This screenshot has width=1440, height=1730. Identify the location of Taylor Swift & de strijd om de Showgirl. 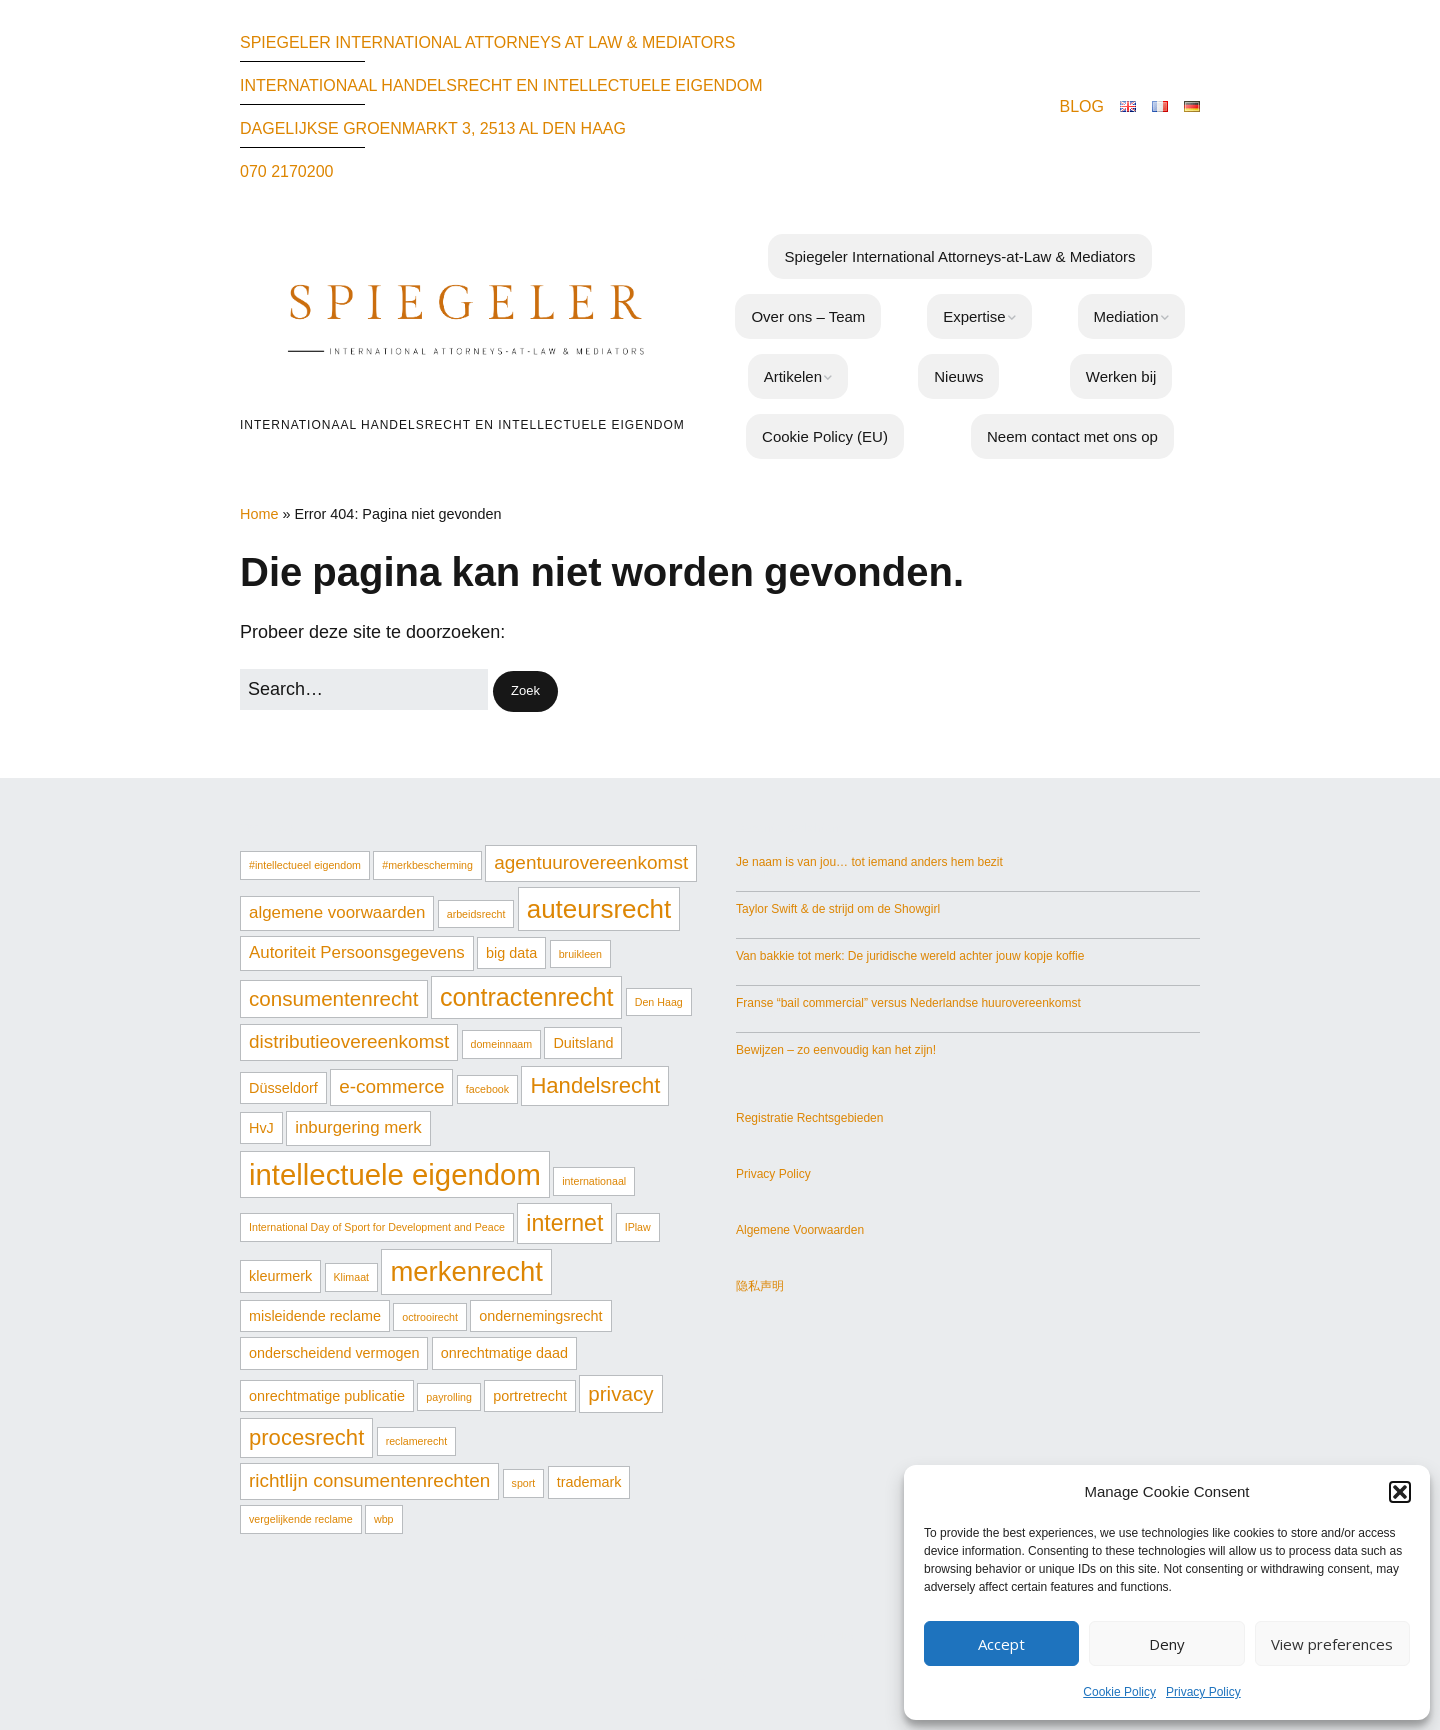
(838, 909).